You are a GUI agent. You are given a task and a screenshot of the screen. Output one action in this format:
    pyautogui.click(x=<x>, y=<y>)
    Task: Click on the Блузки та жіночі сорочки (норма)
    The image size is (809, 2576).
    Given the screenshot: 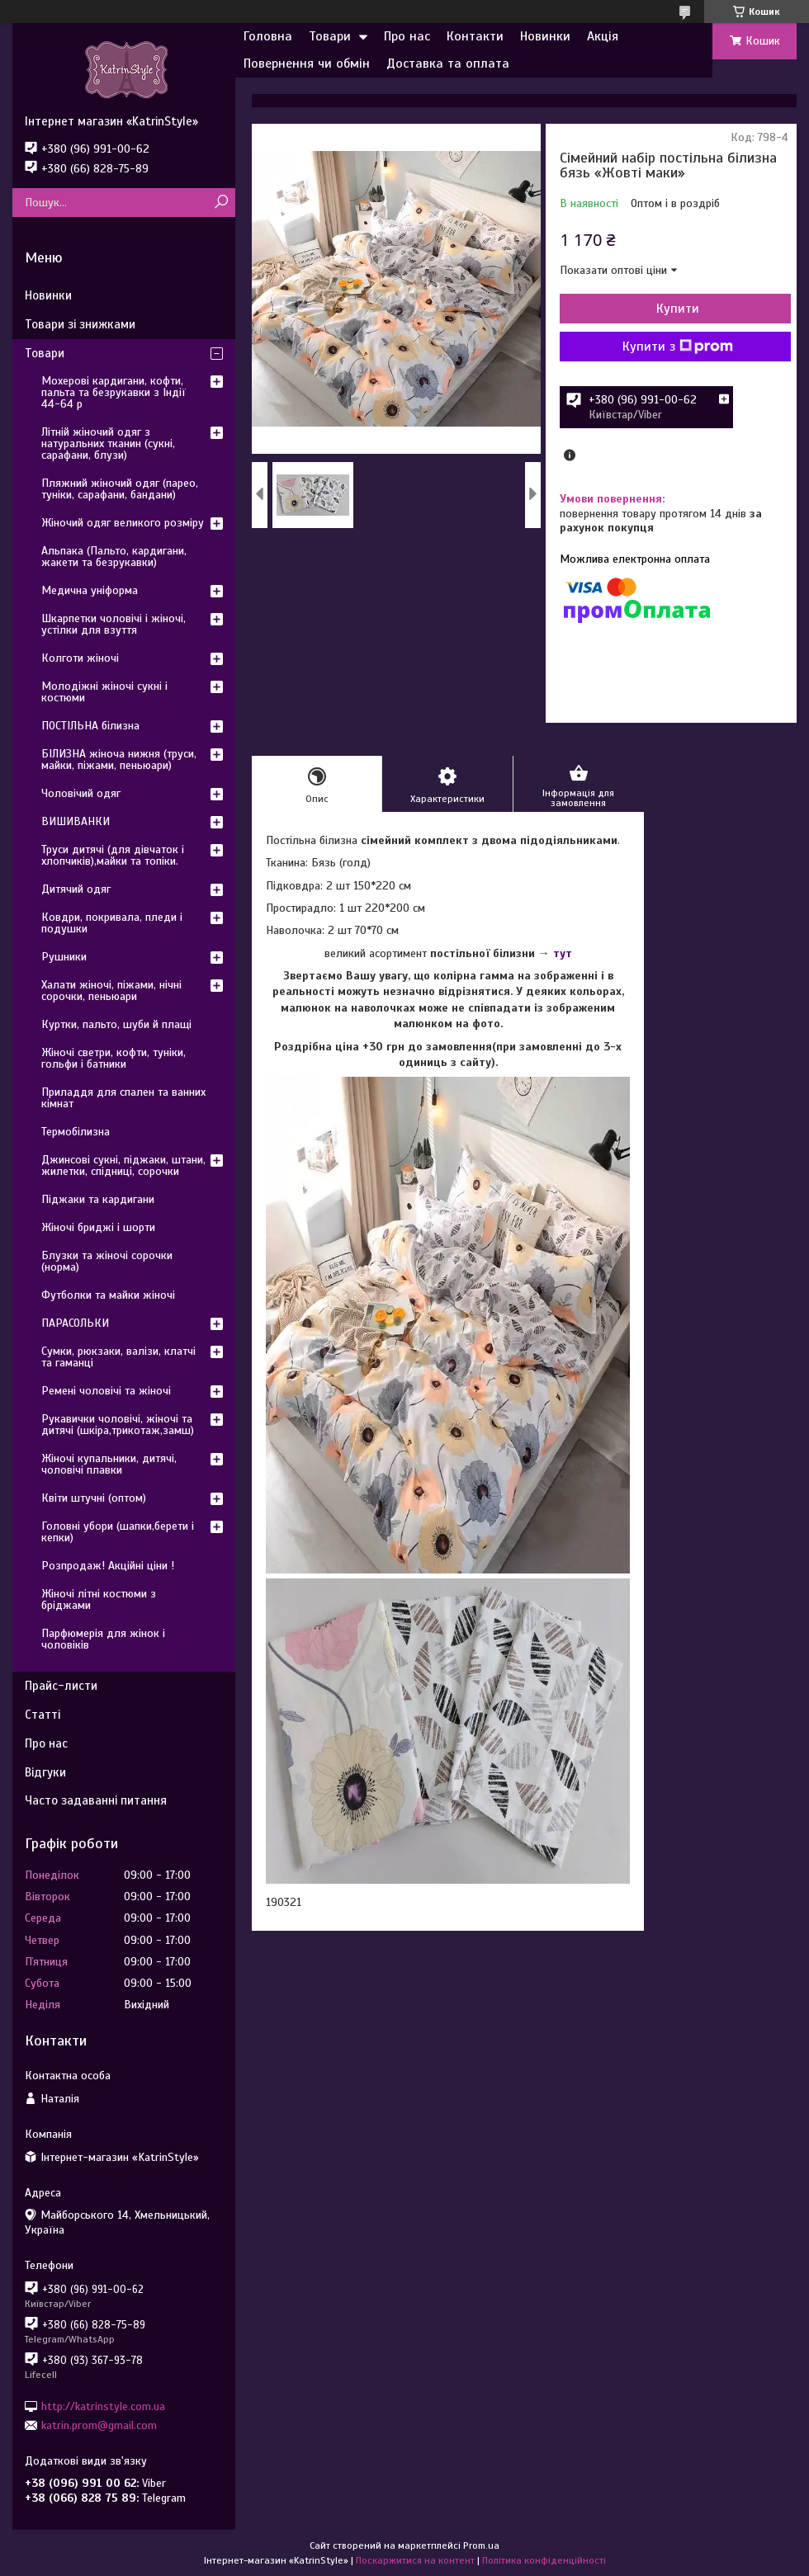 What is the action you would take?
    pyautogui.click(x=107, y=1261)
    